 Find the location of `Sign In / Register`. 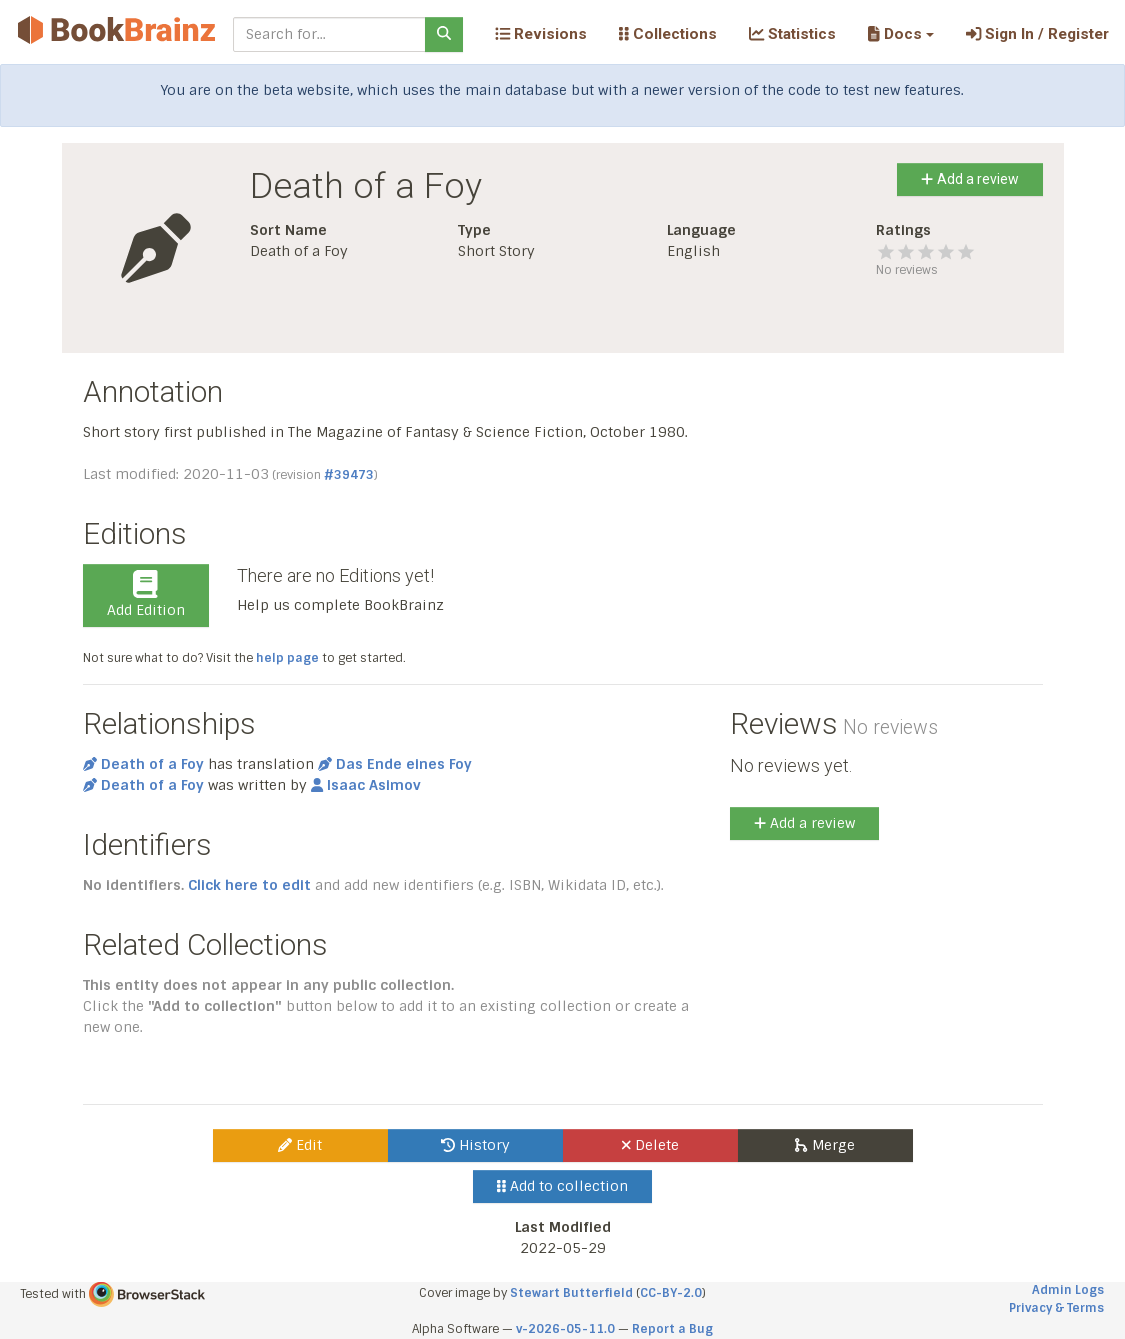

Sign In / Register is located at coordinates (1037, 34).